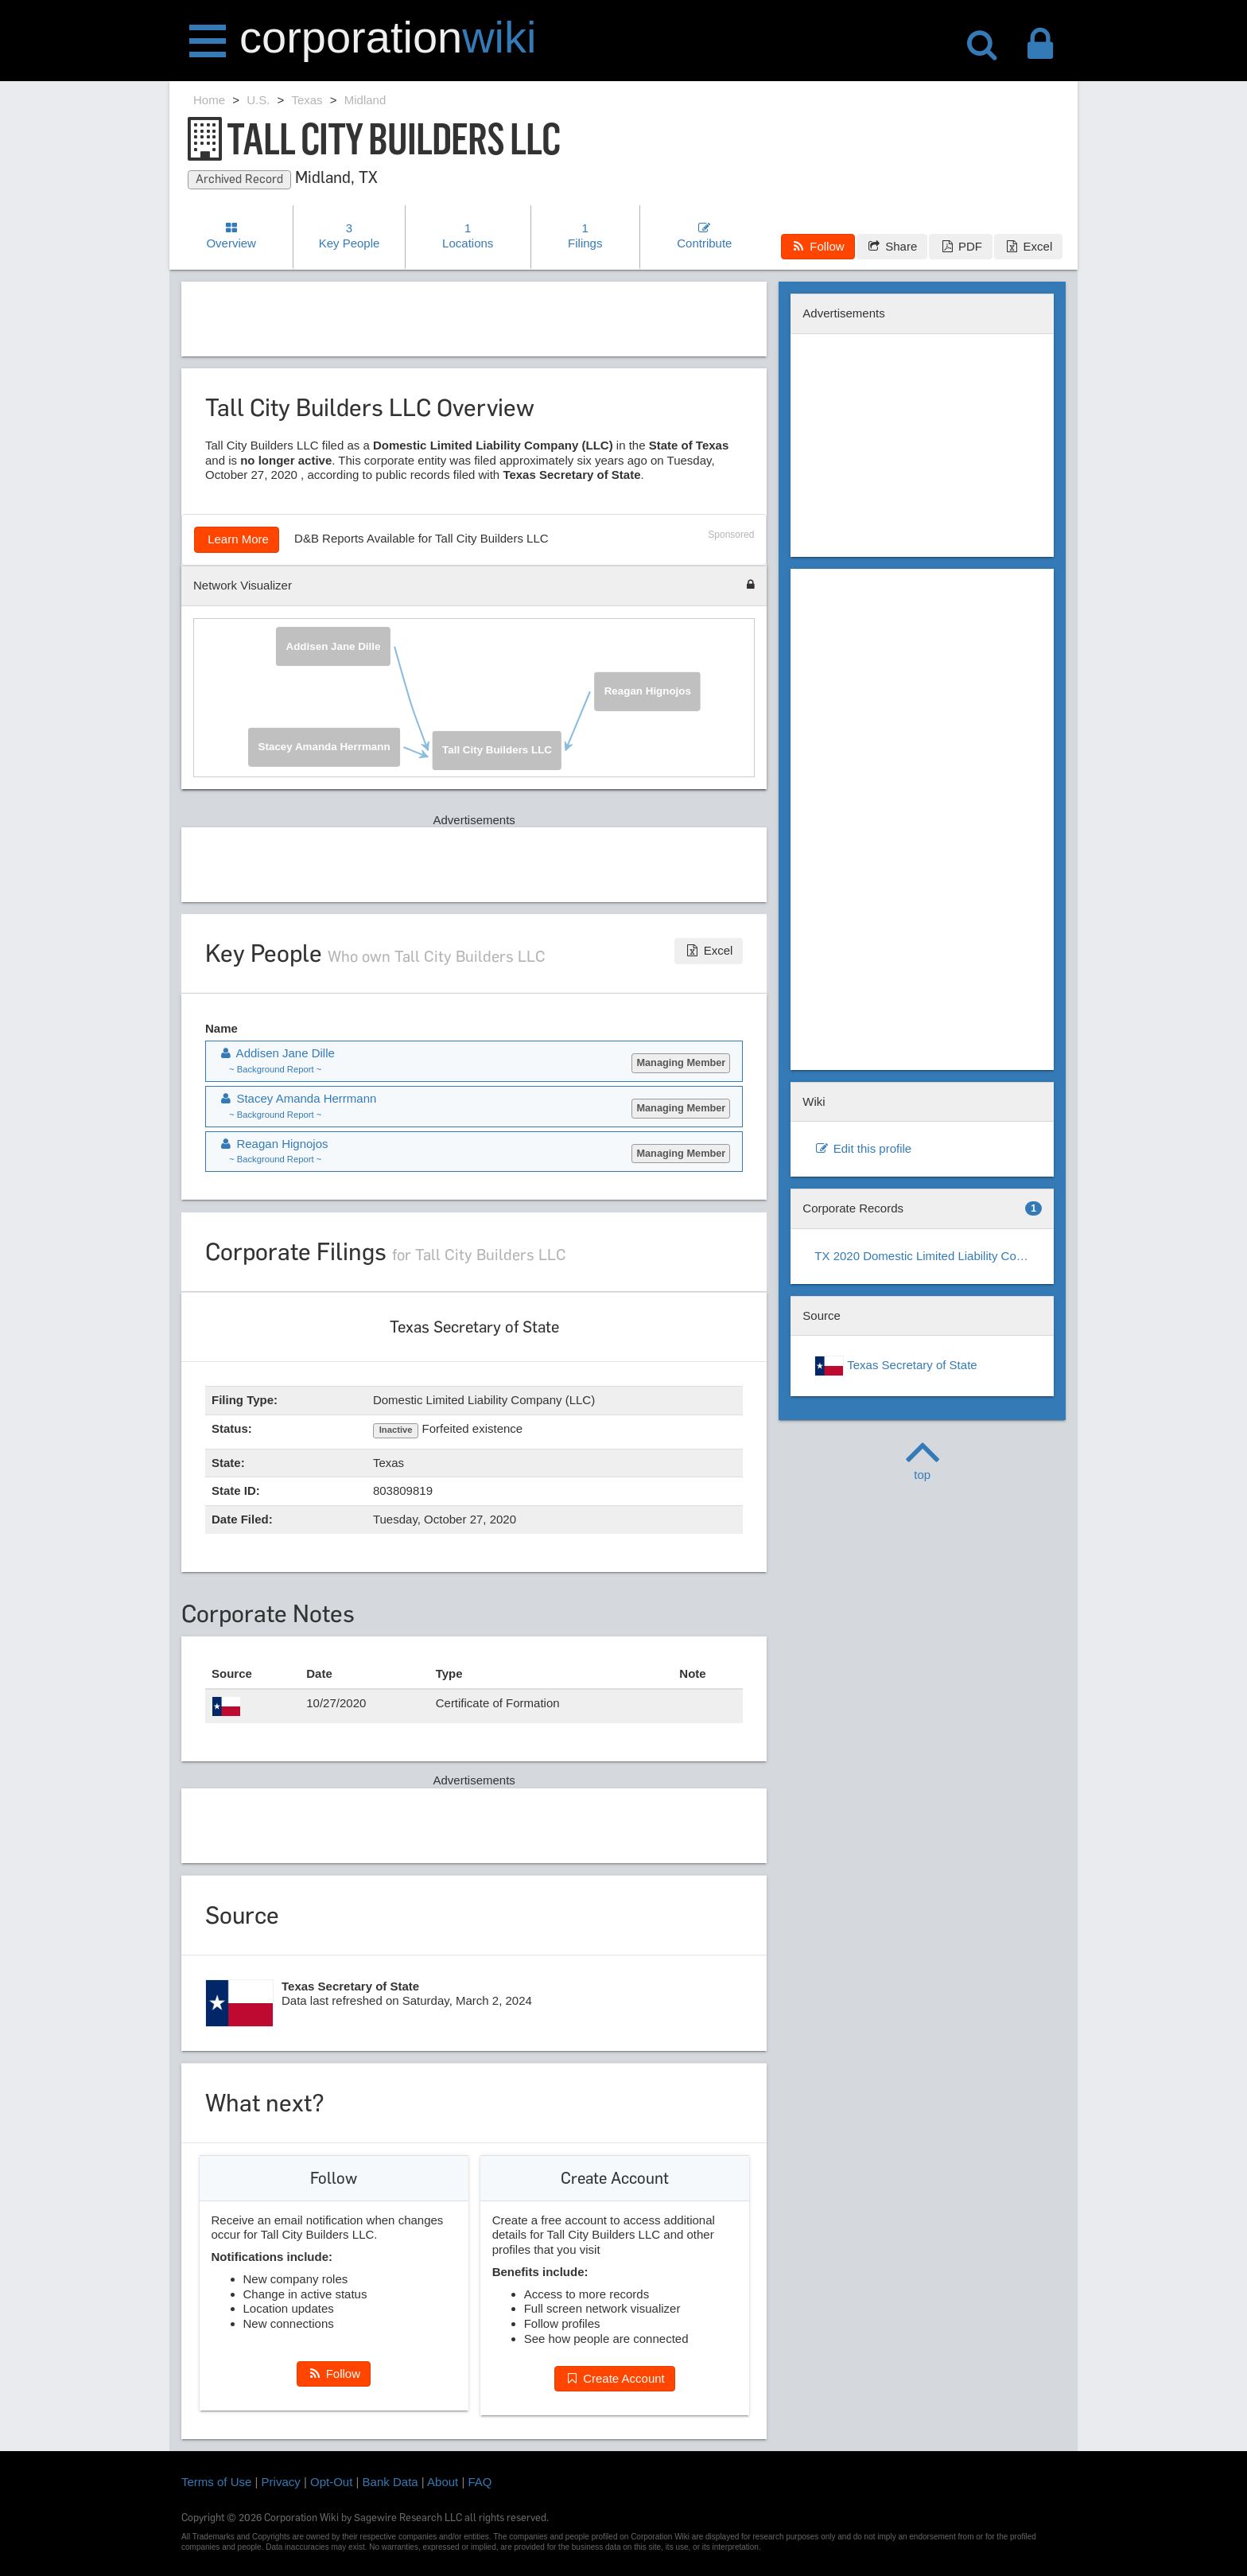  Describe the element at coordinates (892, 246) in the screenshot. I see `Share` at that location.